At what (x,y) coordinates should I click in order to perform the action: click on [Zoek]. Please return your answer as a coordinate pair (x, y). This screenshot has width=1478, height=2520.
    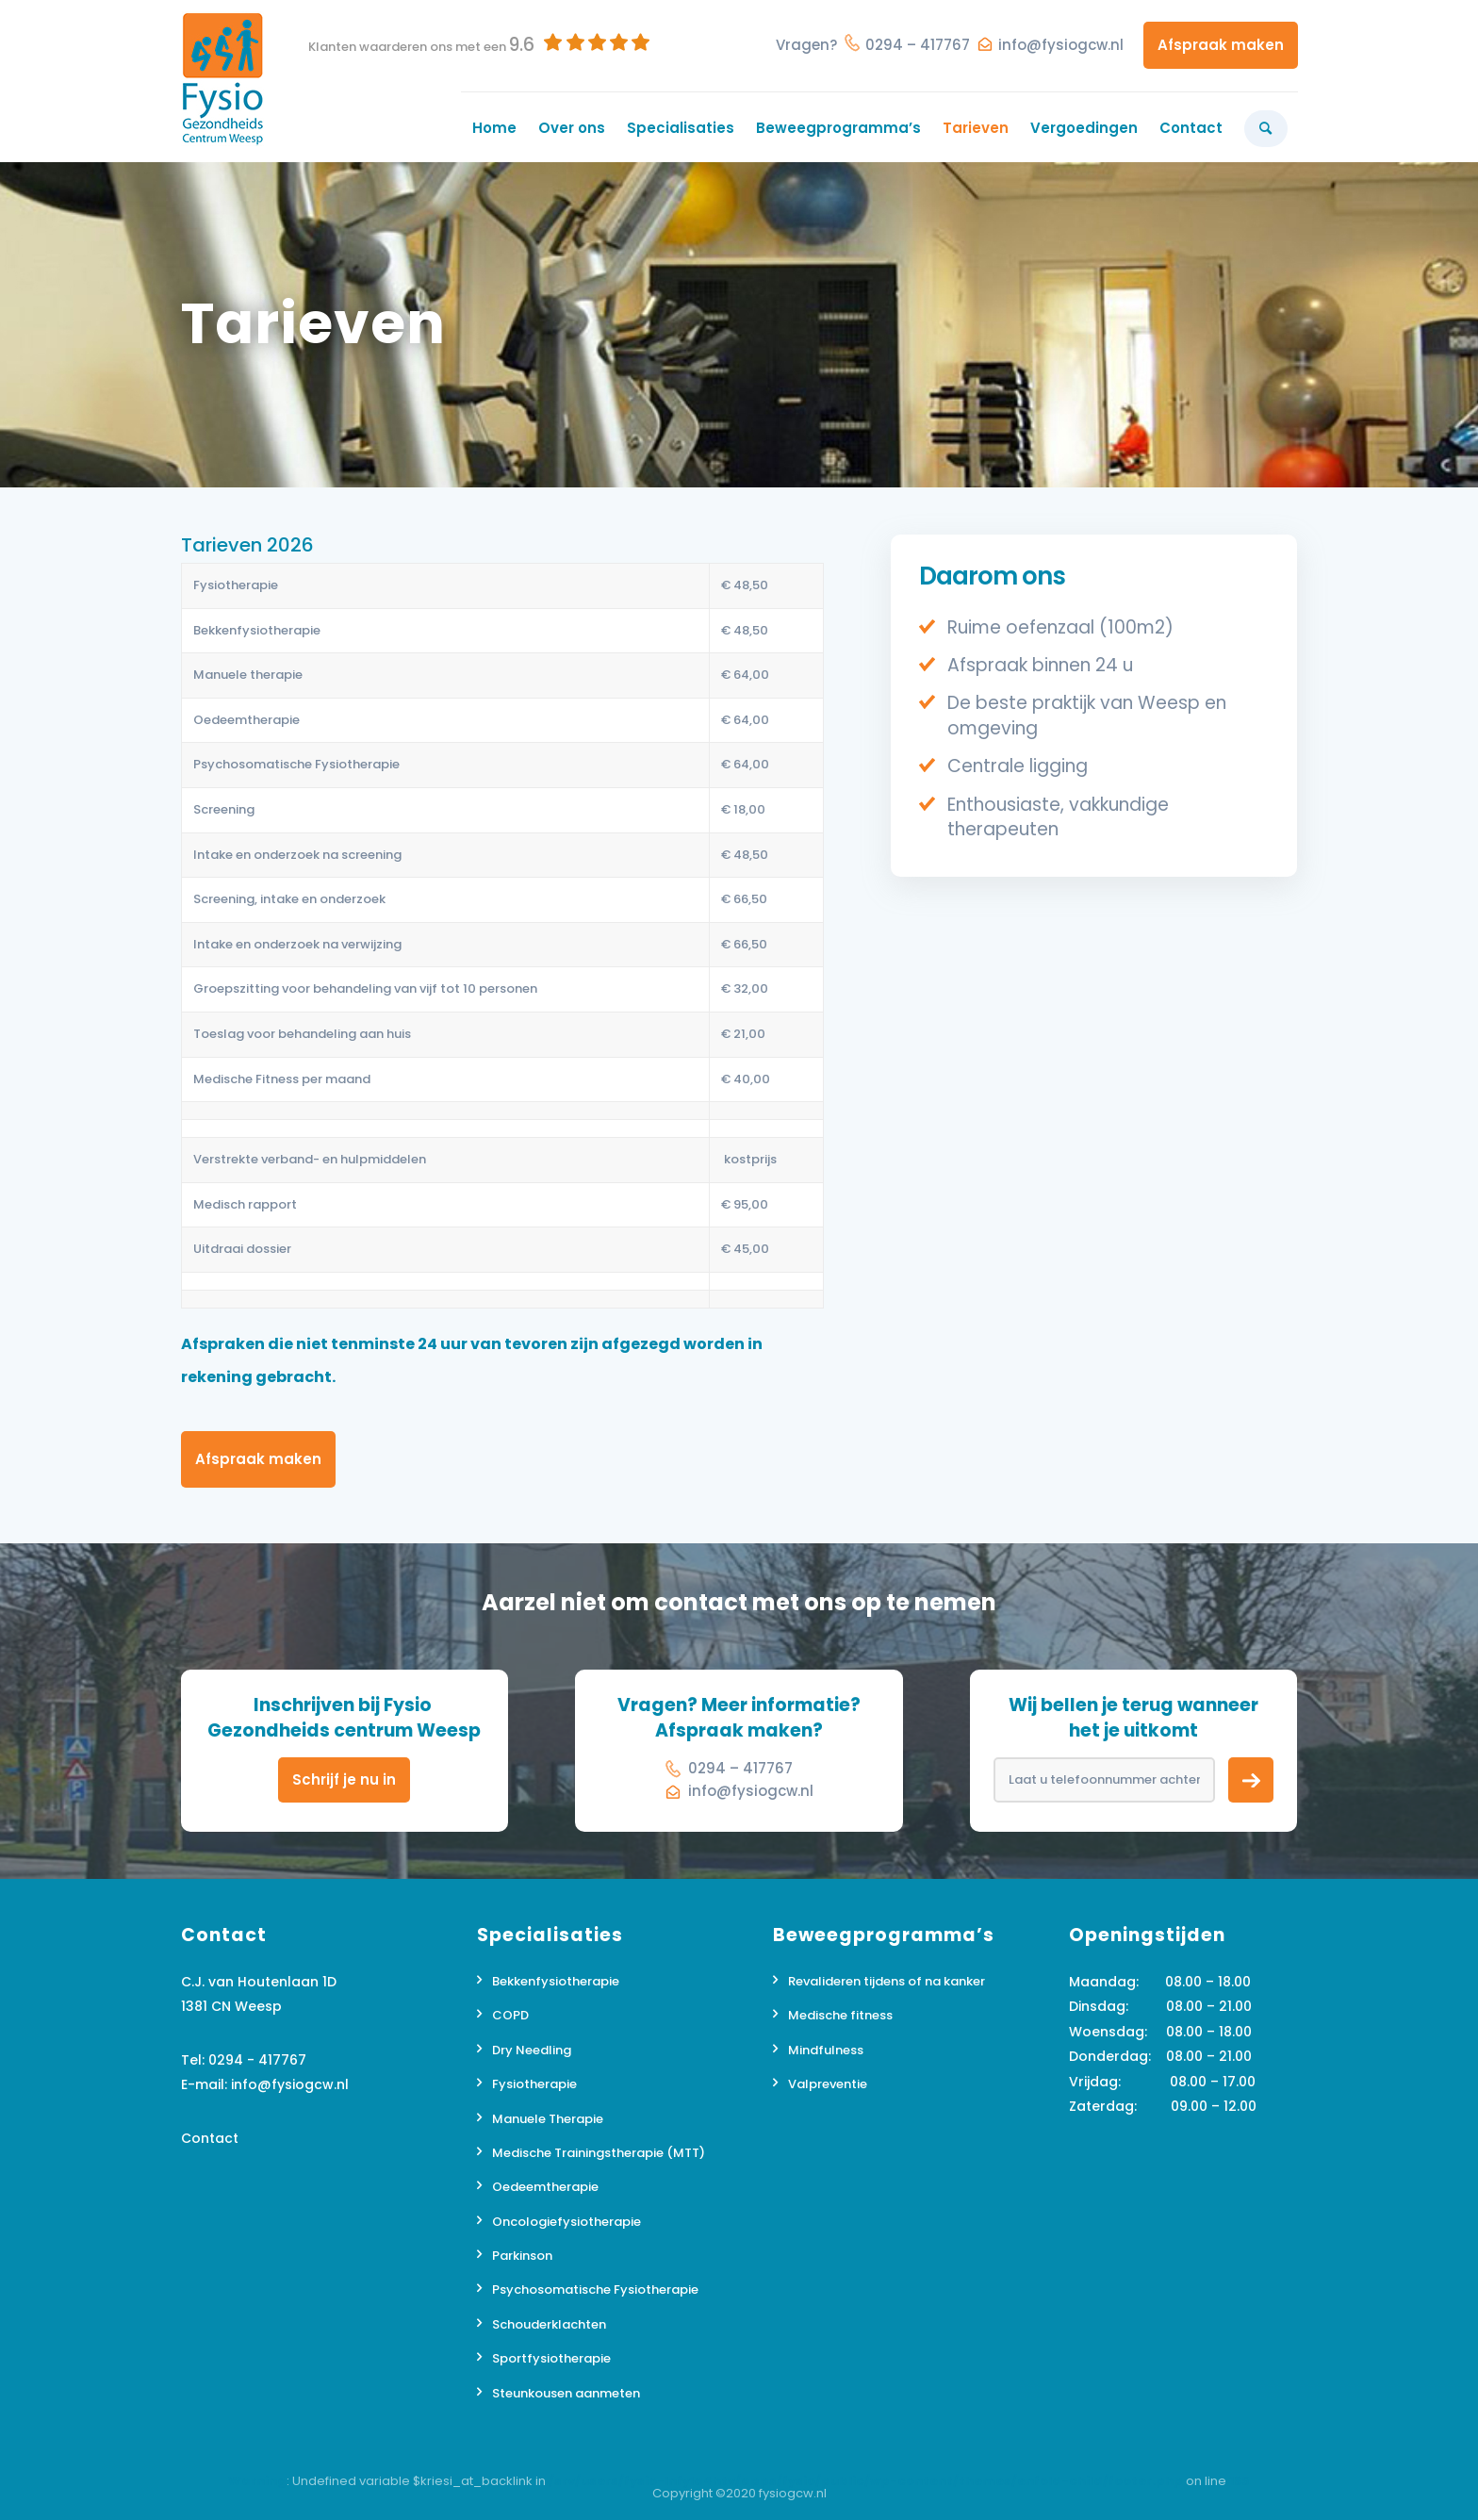
    Looking at the image, I should click on (1265, 127).